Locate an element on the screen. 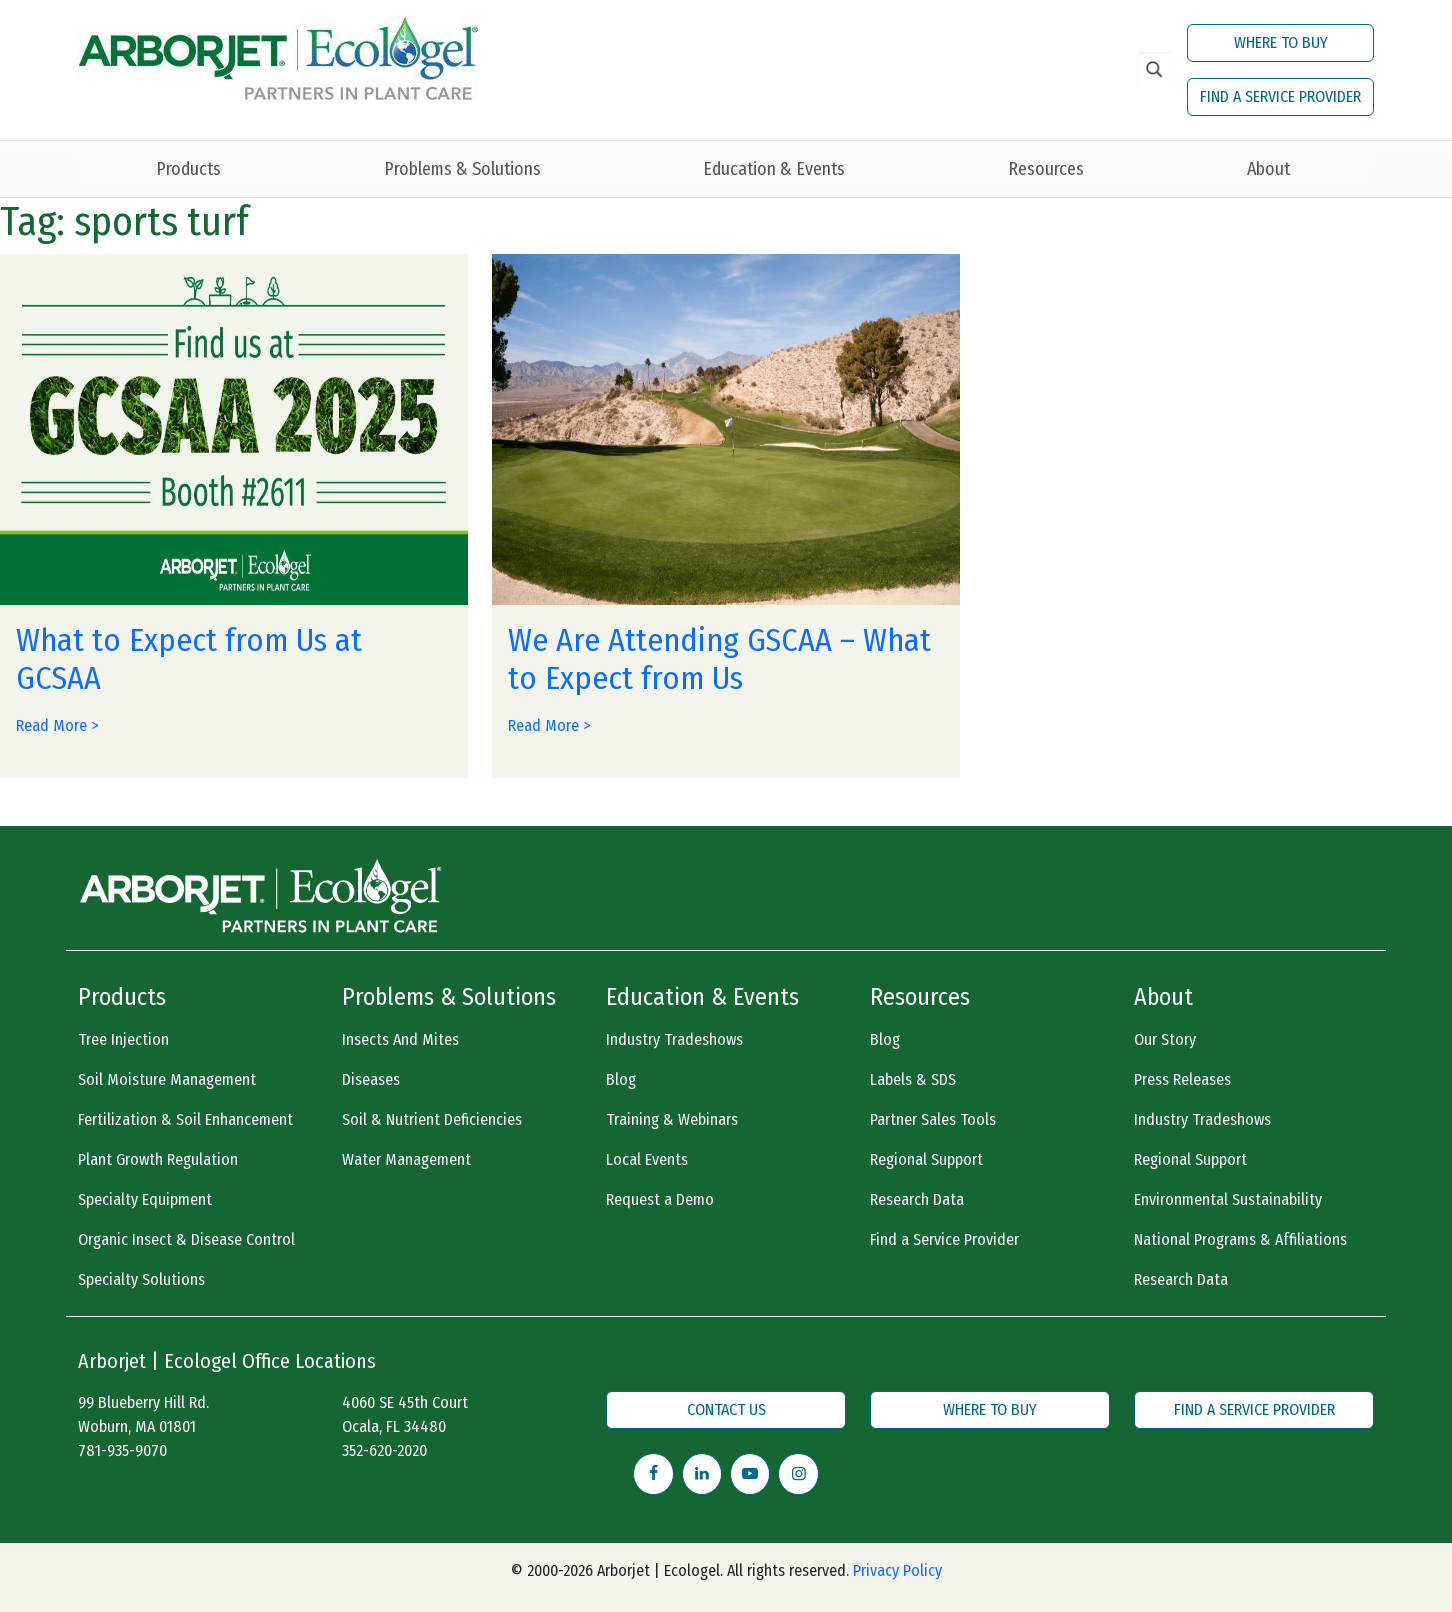 The width and height of the screenshot is (1452, 1612). Education & Events is located at coordinates (774, 169).